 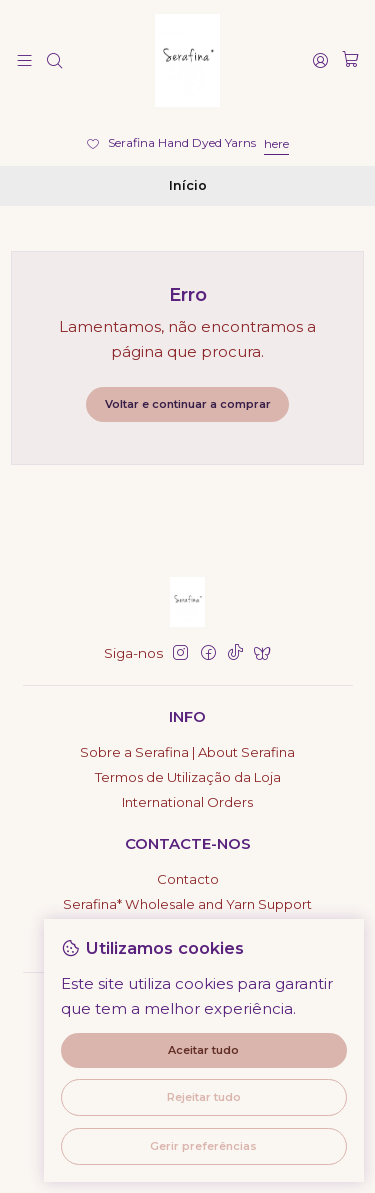 What do you see at coordinates (24, 60) in the screenshot?
I see `[Menu]` at bounding box center [24, 60].